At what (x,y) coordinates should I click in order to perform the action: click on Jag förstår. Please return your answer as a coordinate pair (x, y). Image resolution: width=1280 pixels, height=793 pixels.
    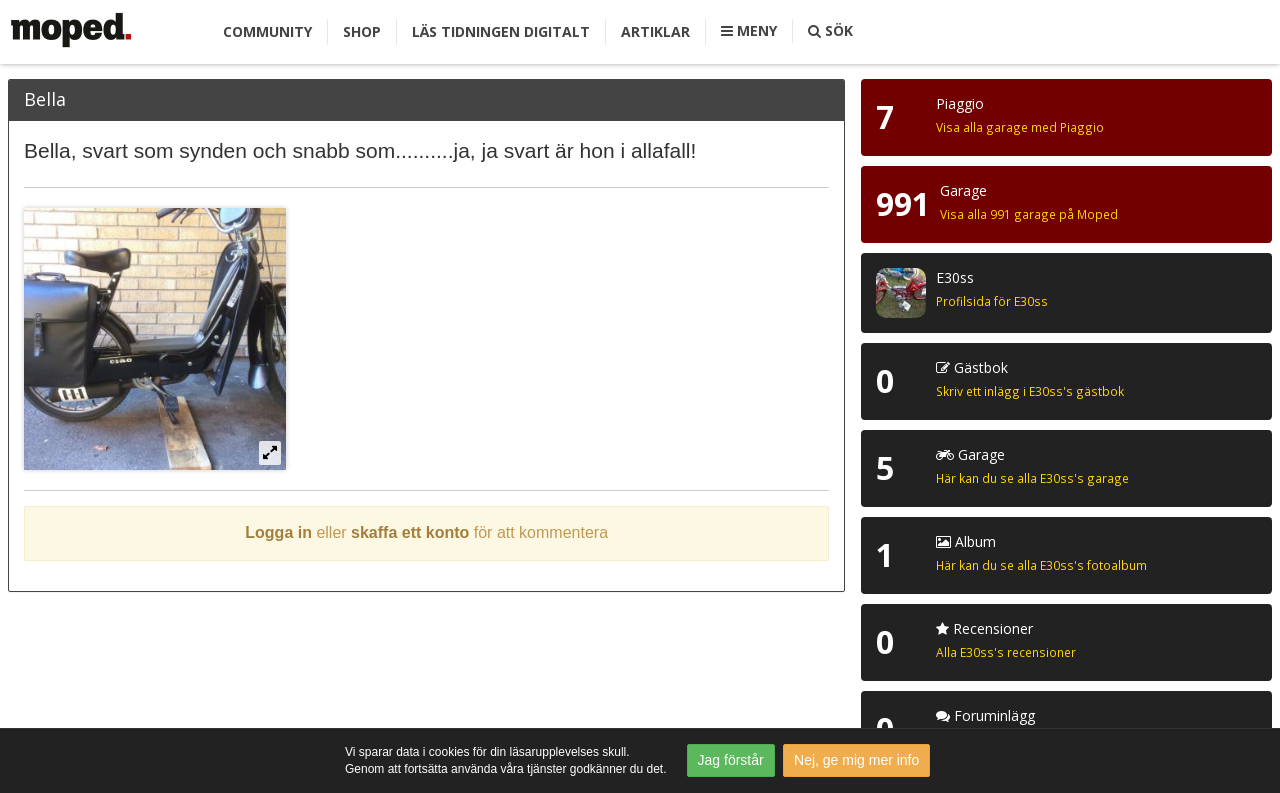
    Looking at the image, I should click on (731, 760).